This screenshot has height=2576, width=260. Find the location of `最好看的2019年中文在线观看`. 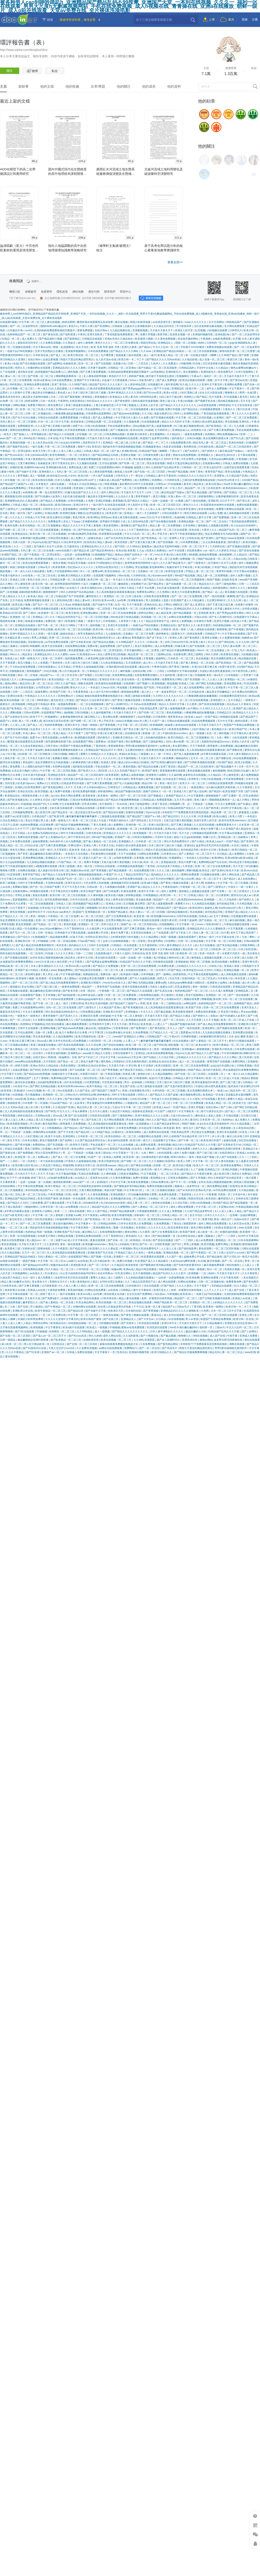

最好看的2019年中文在线观看 is located at coordinates (137, 484).